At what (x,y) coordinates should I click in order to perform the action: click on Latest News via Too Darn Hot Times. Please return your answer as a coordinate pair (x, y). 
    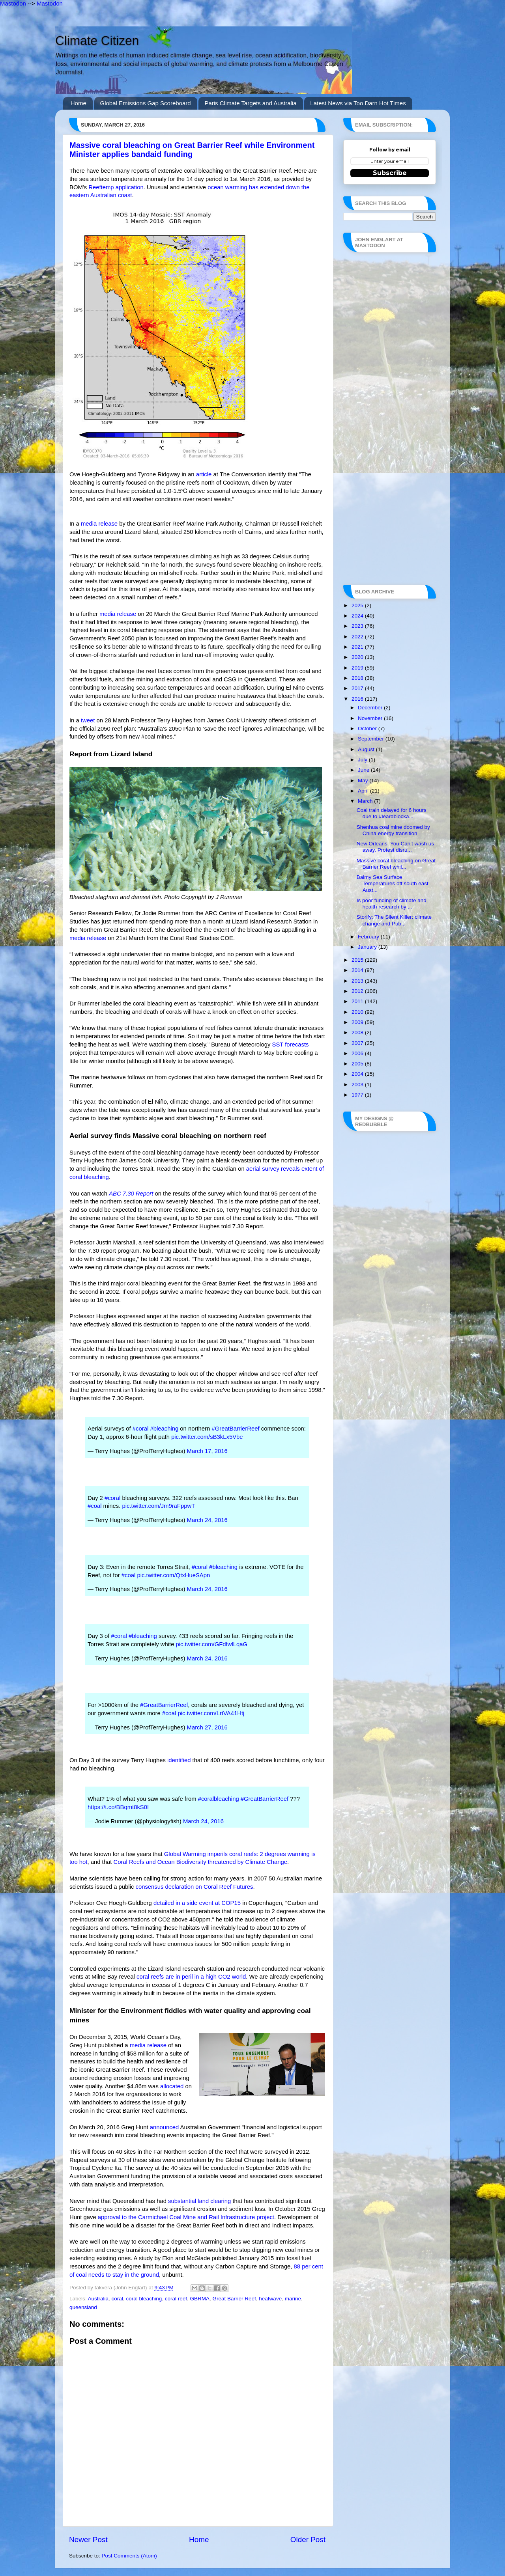
    Looking at the image, I should click on (358, 103).